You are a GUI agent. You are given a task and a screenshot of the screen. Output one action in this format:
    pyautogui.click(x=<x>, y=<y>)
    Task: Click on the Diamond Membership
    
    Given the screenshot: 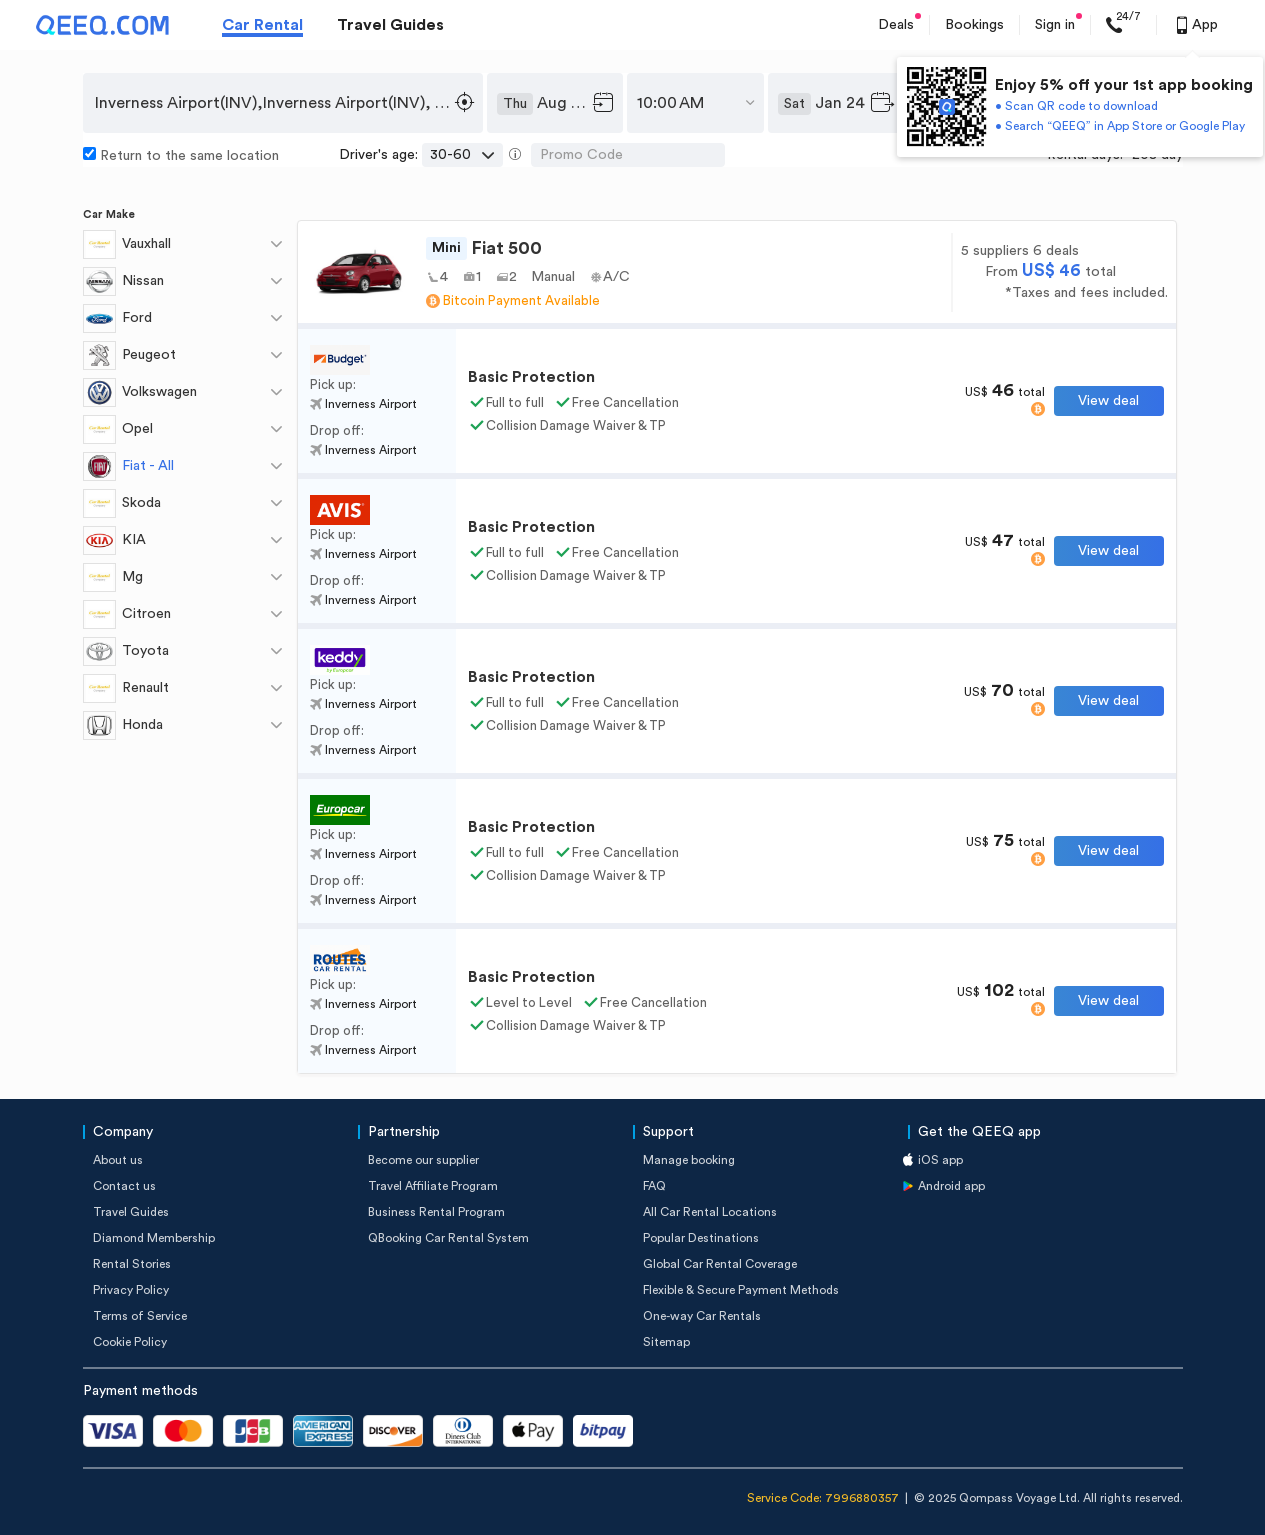 What is the action you would take?
    pyautogui.click(x=154, y=1238)
    